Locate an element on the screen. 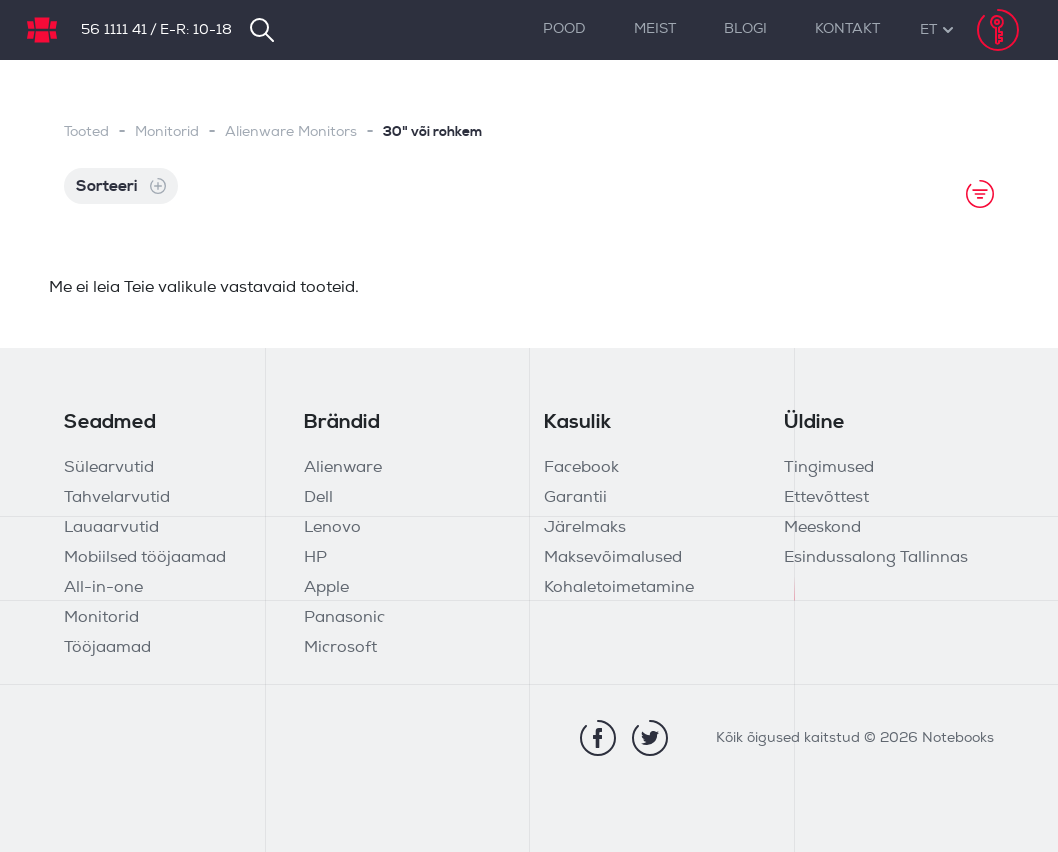 Image resolution: width=1058 pixels, height=852 pixels. Tahvelarvutid is located at coordinates (117, 498).